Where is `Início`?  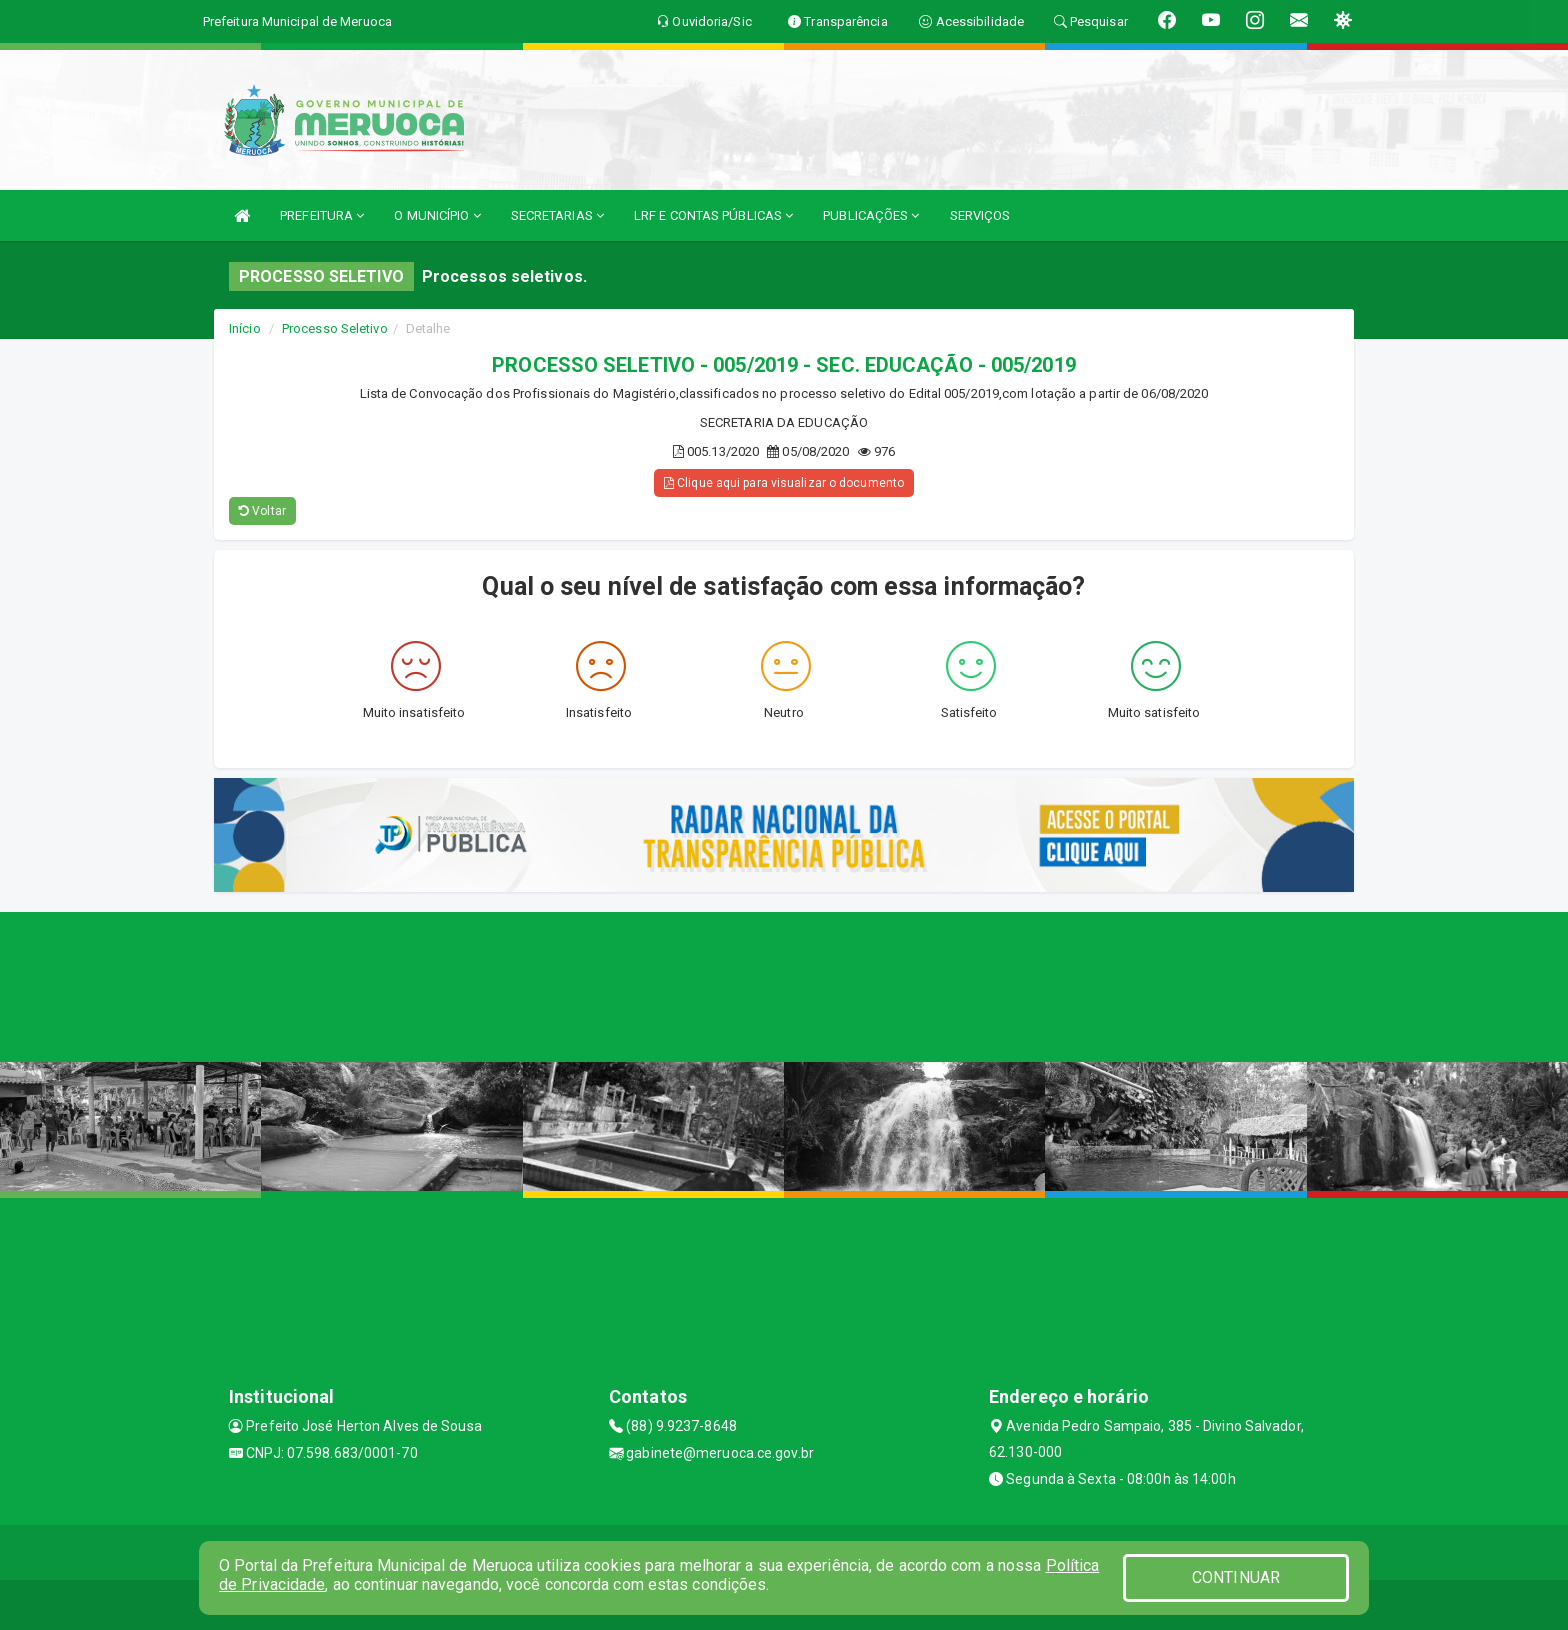
Início is located at coordinates (245, 328).